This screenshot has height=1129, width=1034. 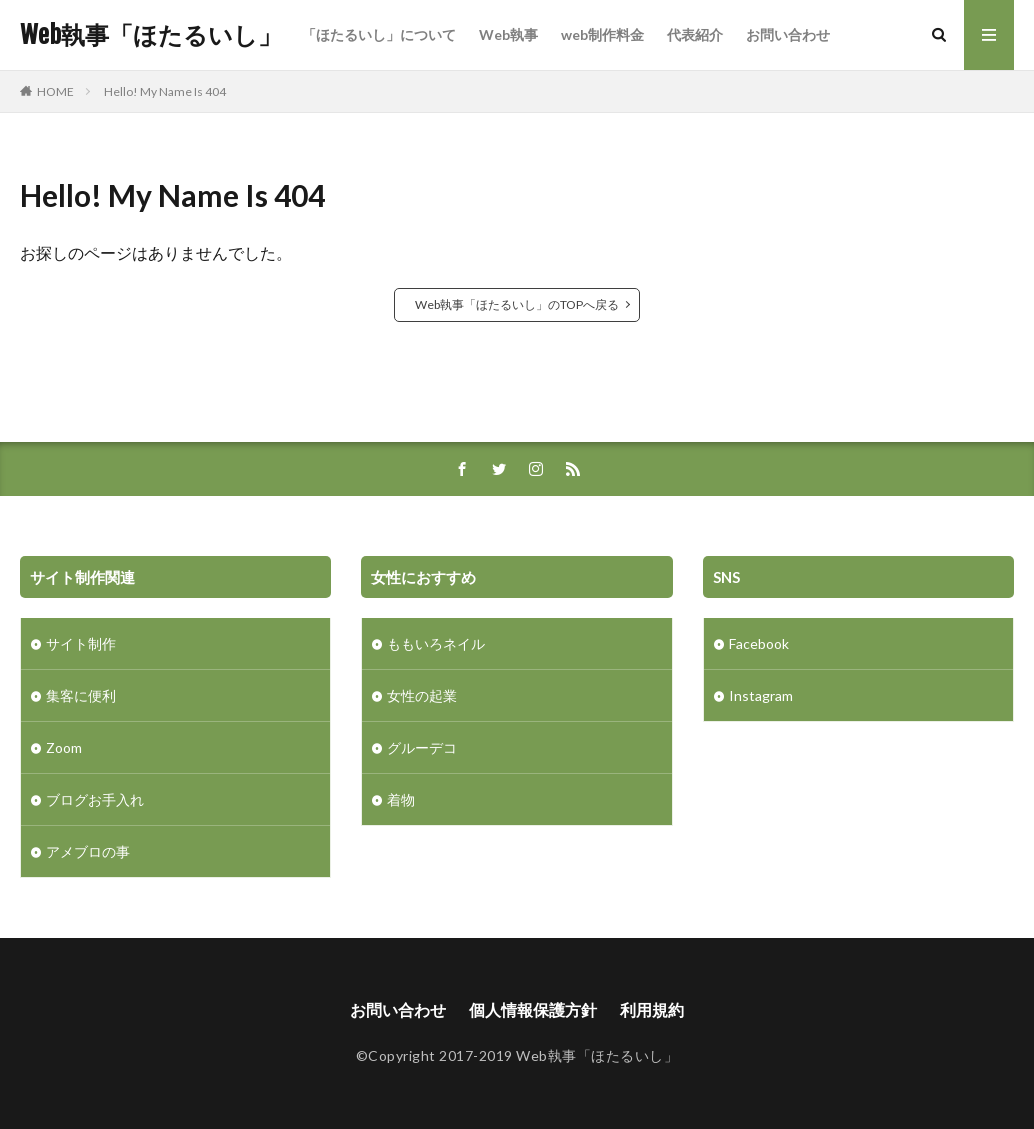 What do you see at coordinates (761, 695) in the screenshot?
I see `Instagram` at bounding box center [761, 695].